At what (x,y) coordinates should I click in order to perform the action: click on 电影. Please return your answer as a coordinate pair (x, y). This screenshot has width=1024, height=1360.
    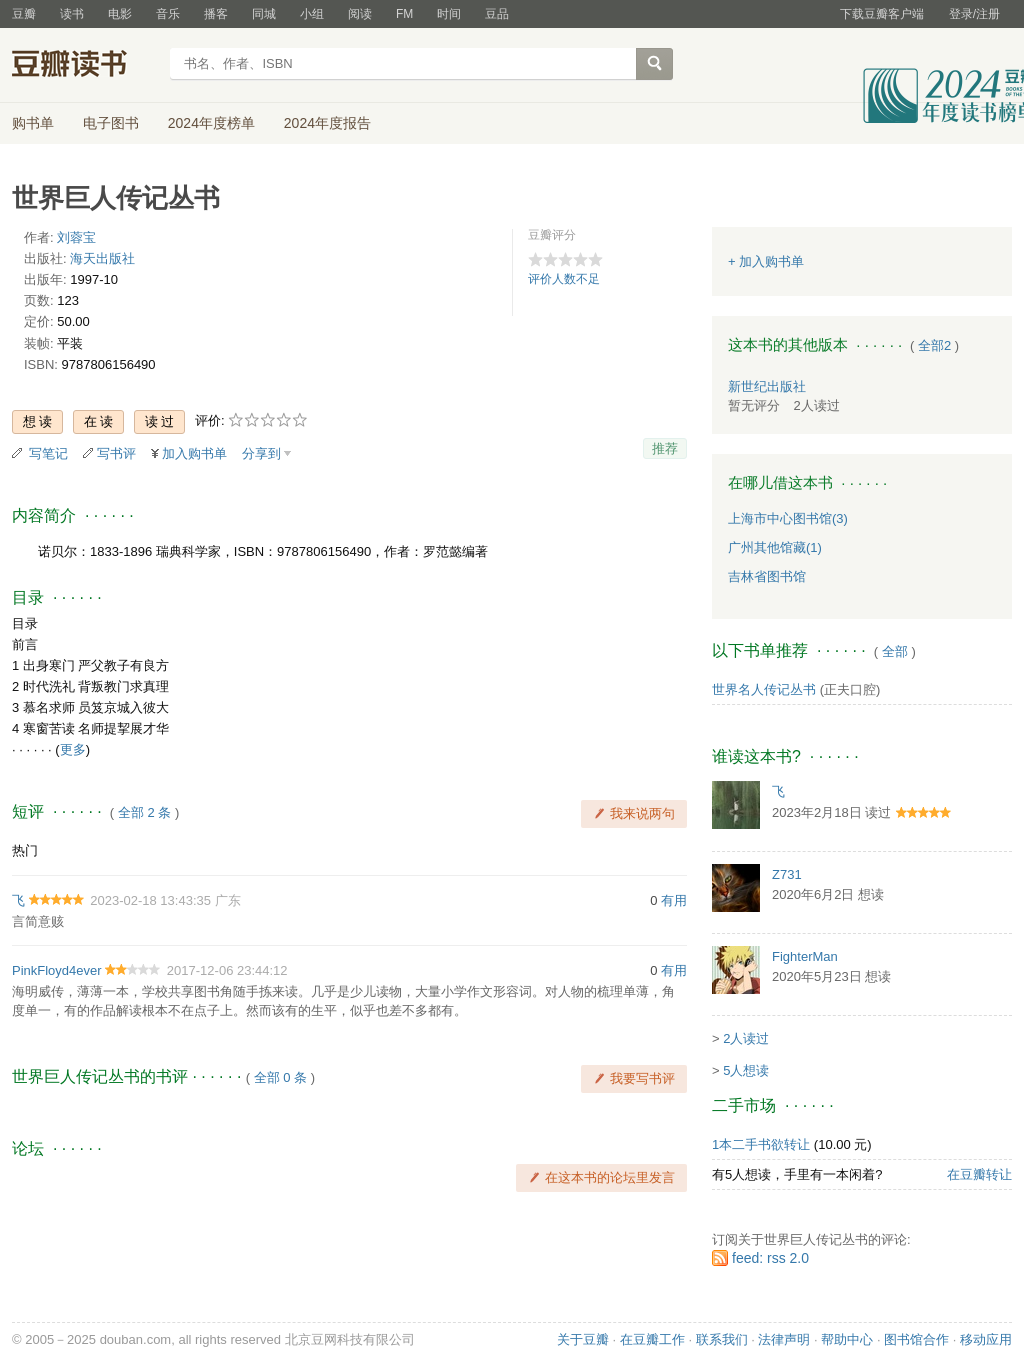
    Looking at the image, I should click on (120, 14).